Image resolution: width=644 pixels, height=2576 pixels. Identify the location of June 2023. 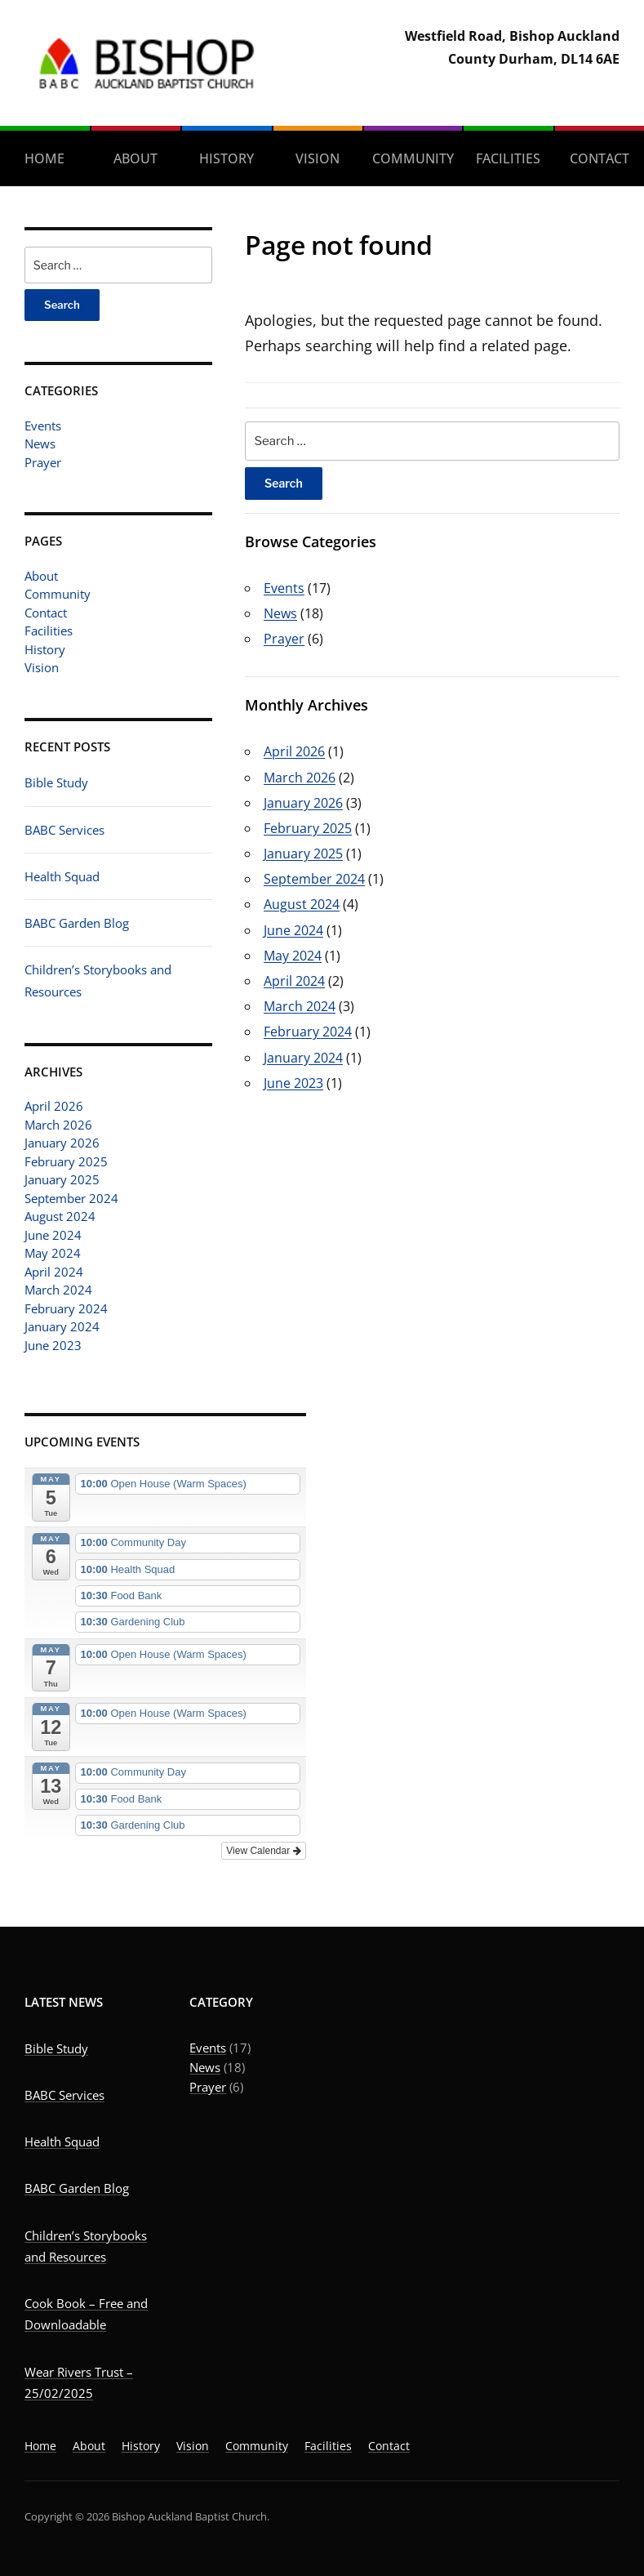
(53, 1345).